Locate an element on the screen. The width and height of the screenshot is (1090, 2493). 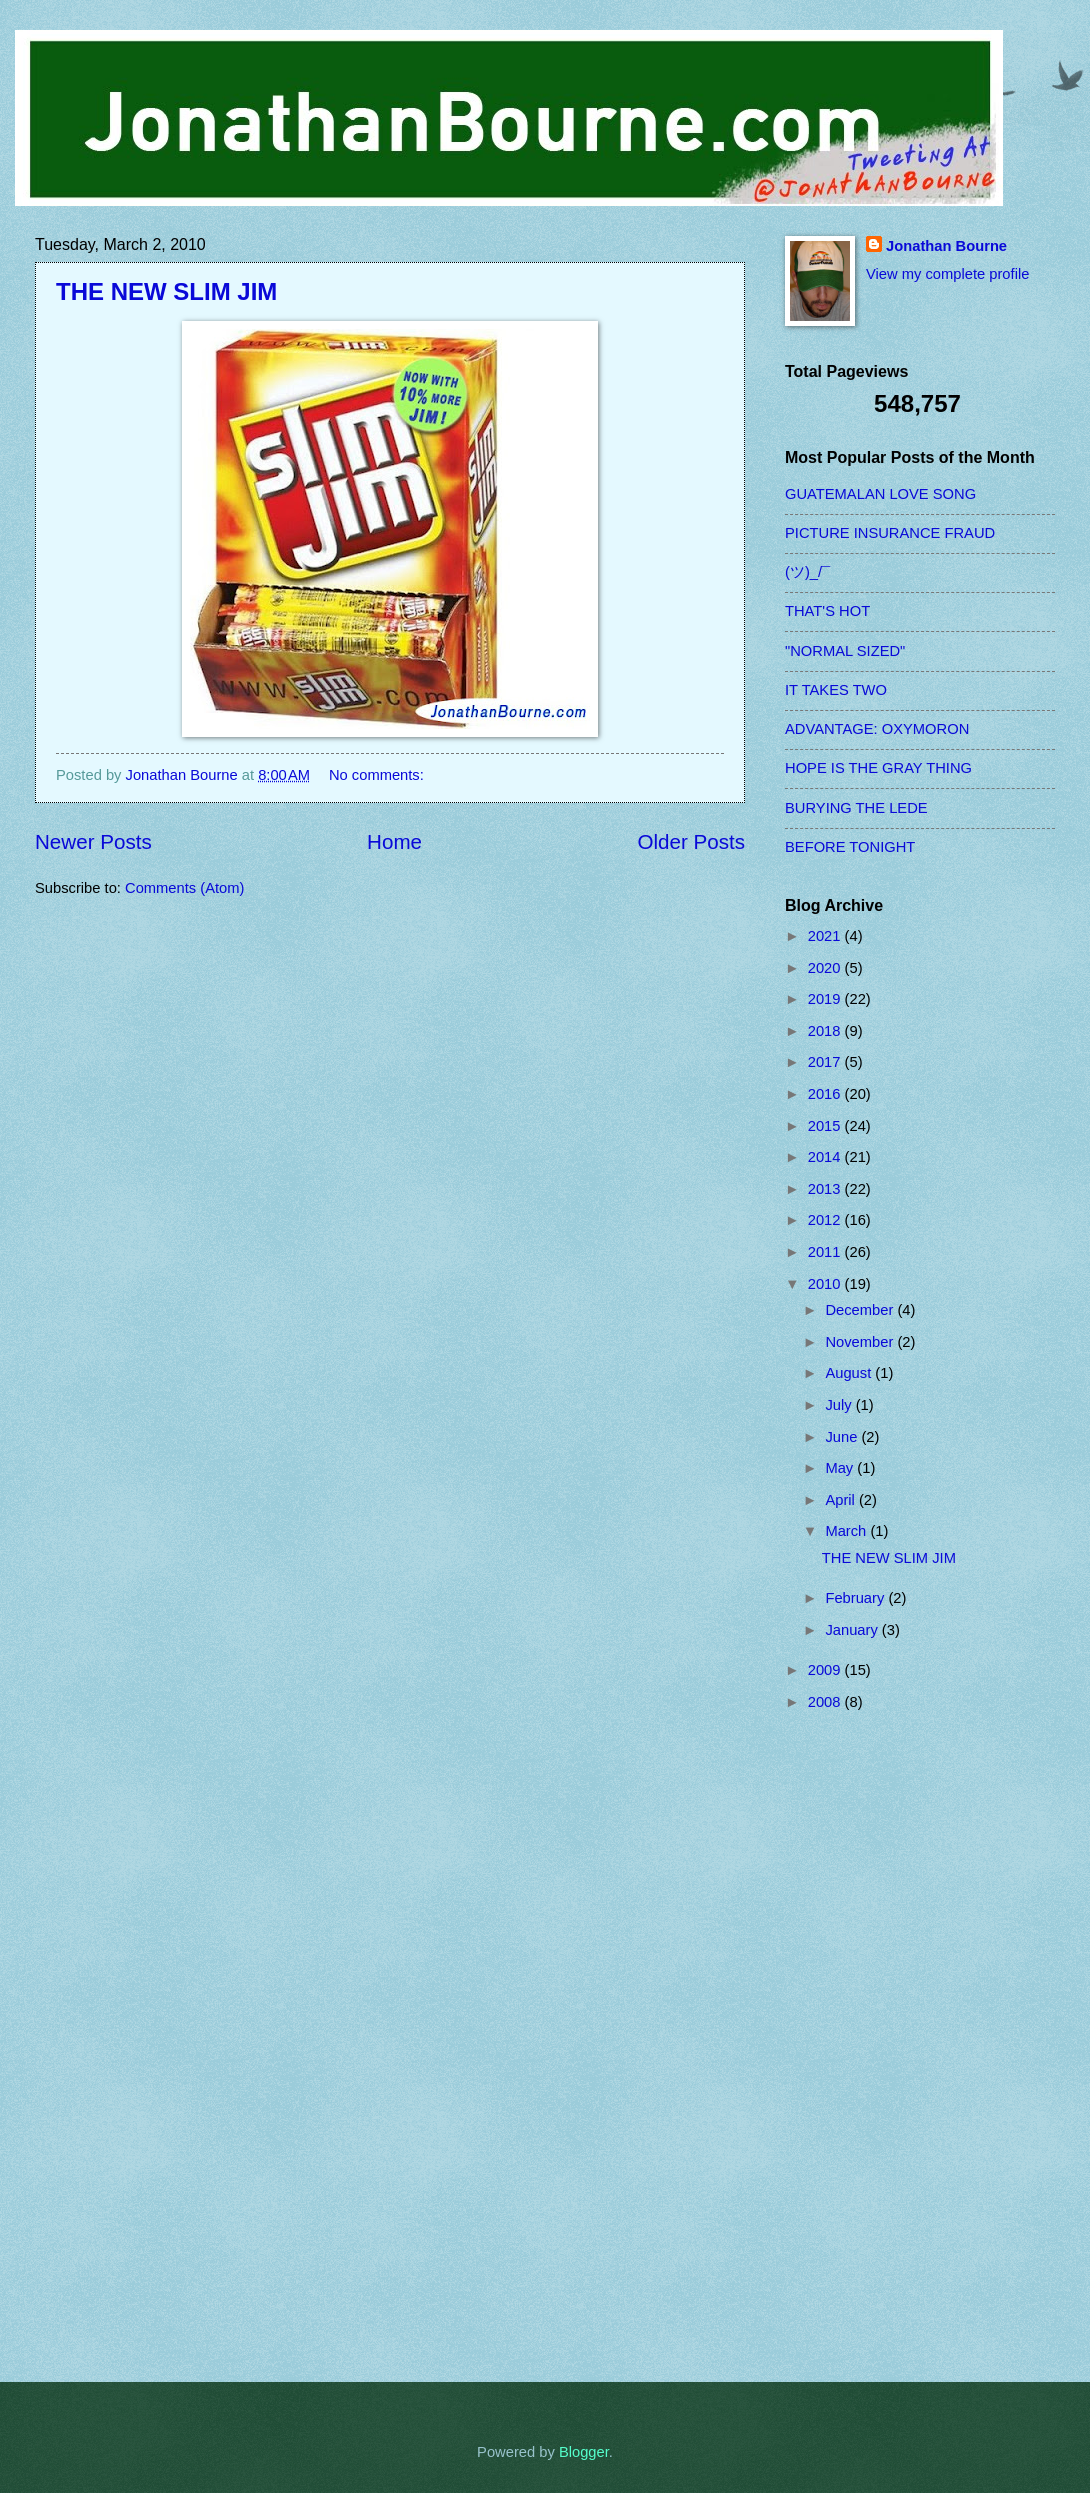
2015 is located at coordinates (826, 1126).